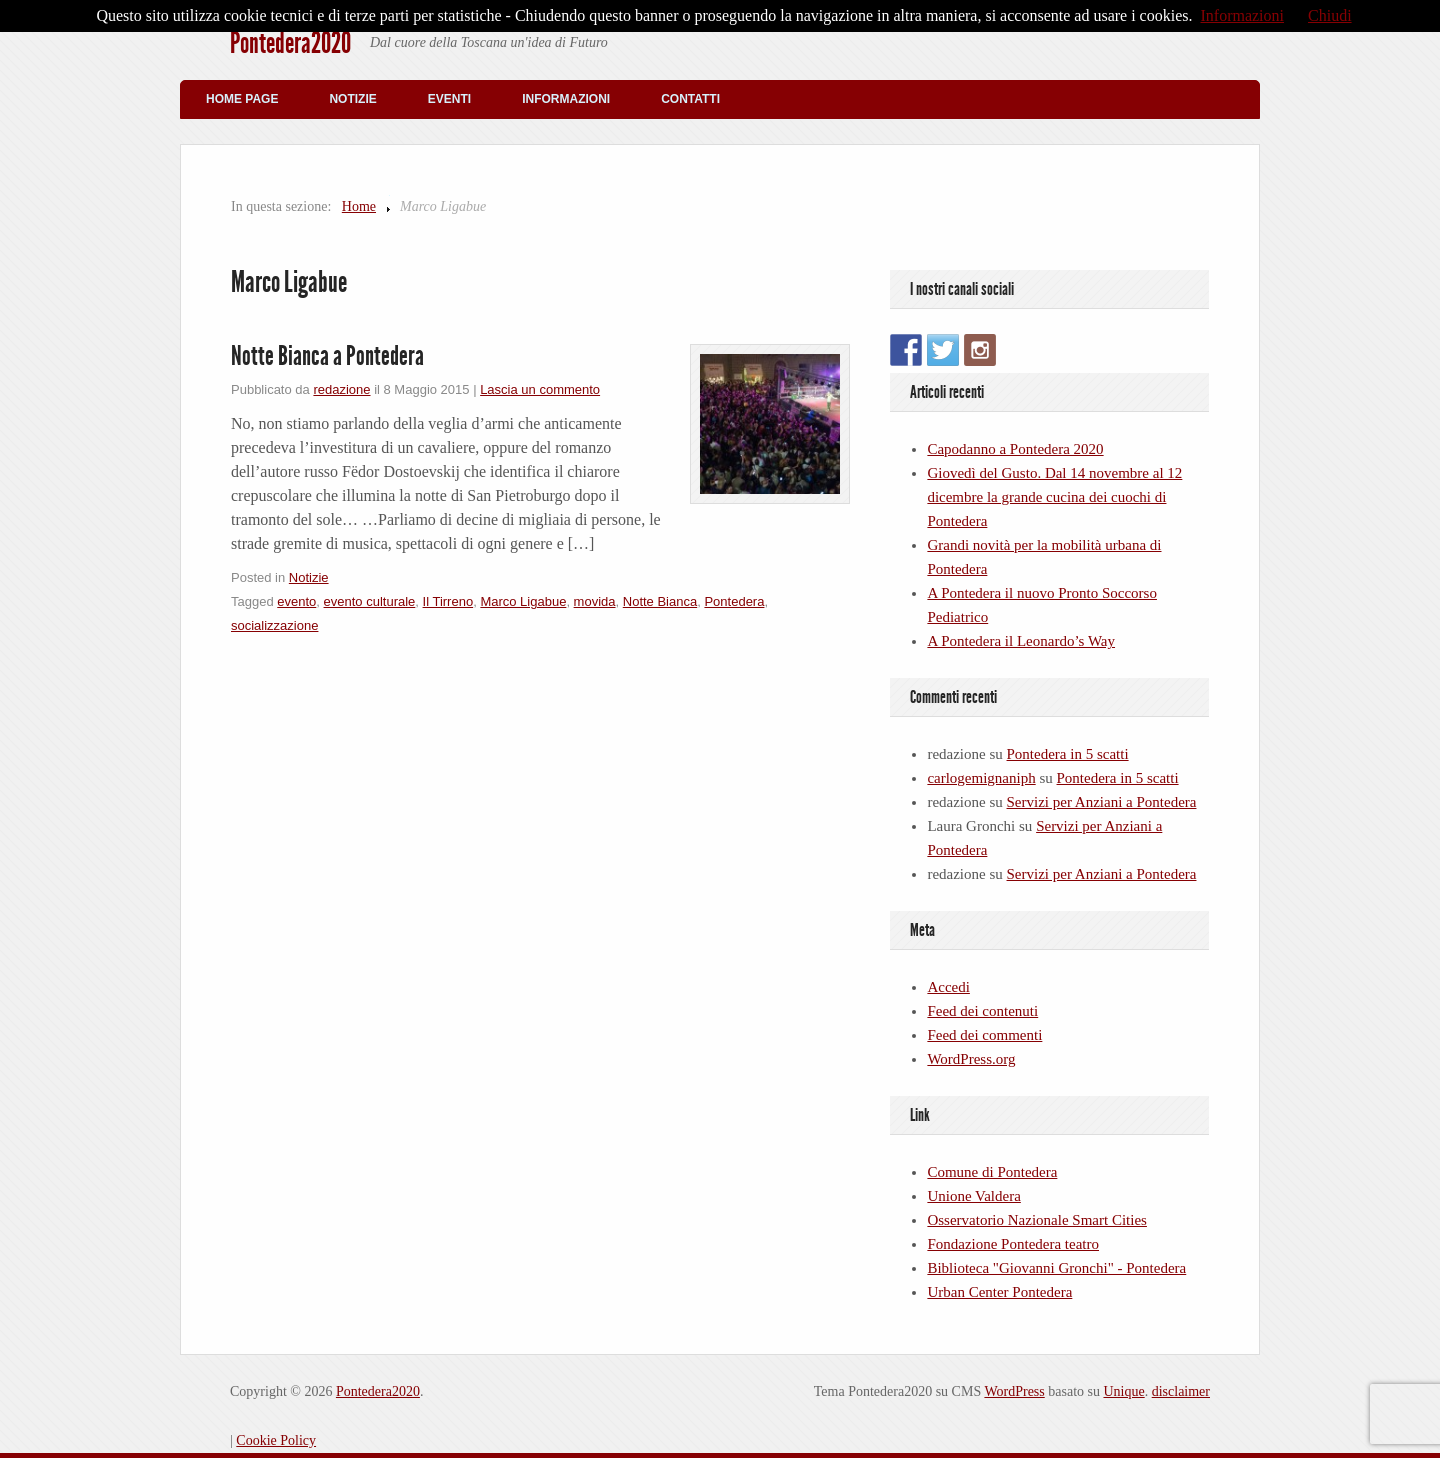 The image size is (1440, 1458). What do you see at coordinates (999, 1292) in the screenshot?
I see `Urban Center Pontedera` at bounding box center [999, 1292].